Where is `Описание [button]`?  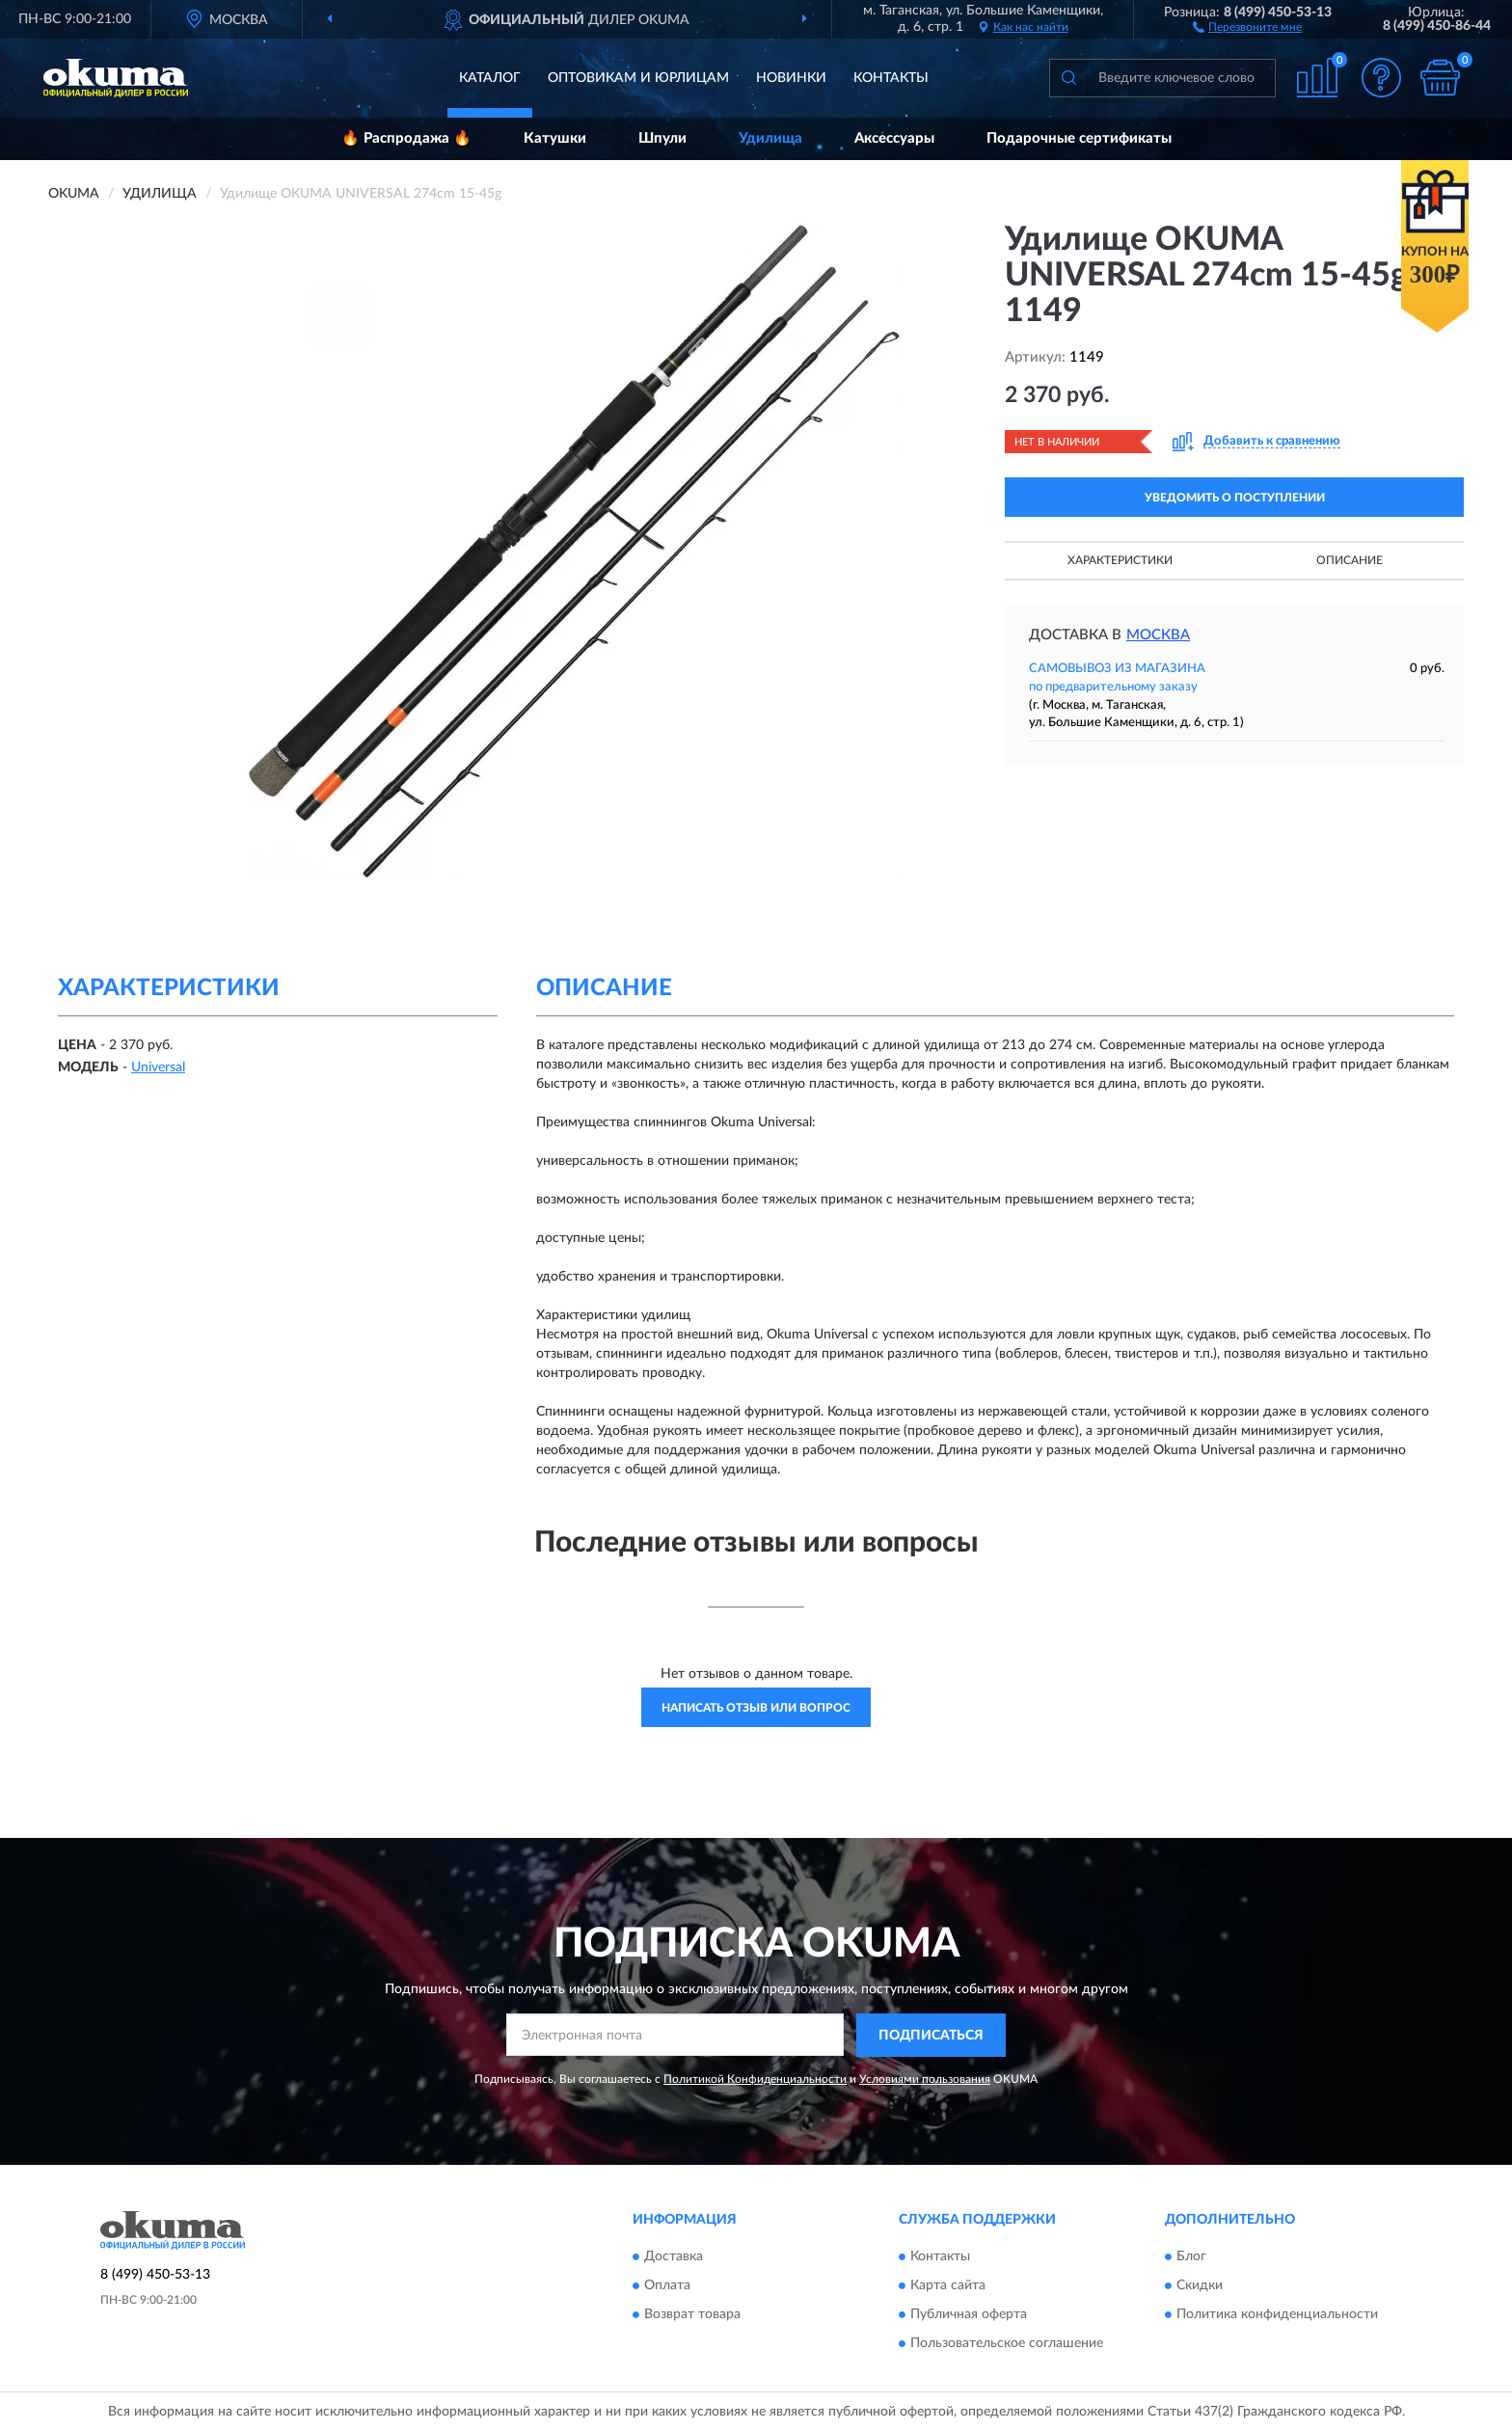
Описание [button] is located at coordinates (1349, 560).